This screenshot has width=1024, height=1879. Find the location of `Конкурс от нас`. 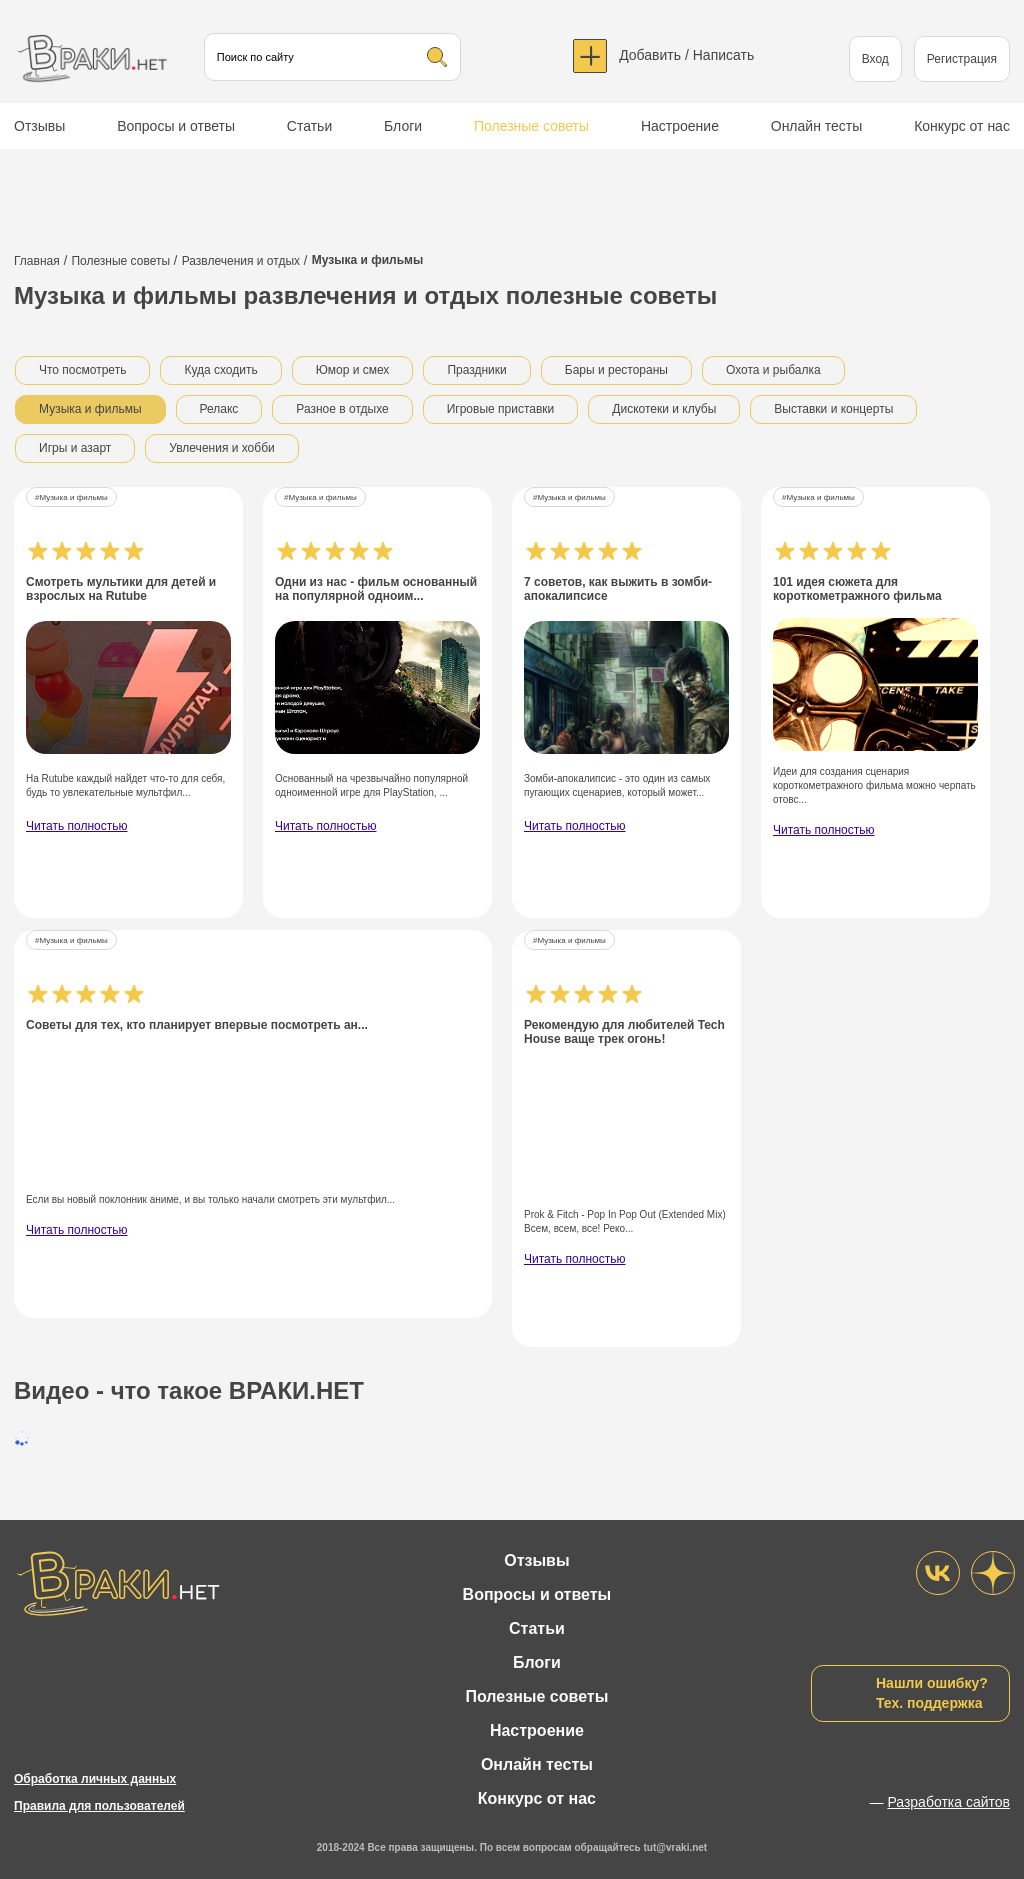

Конкурс от нас is located at coordinates (962, 126).